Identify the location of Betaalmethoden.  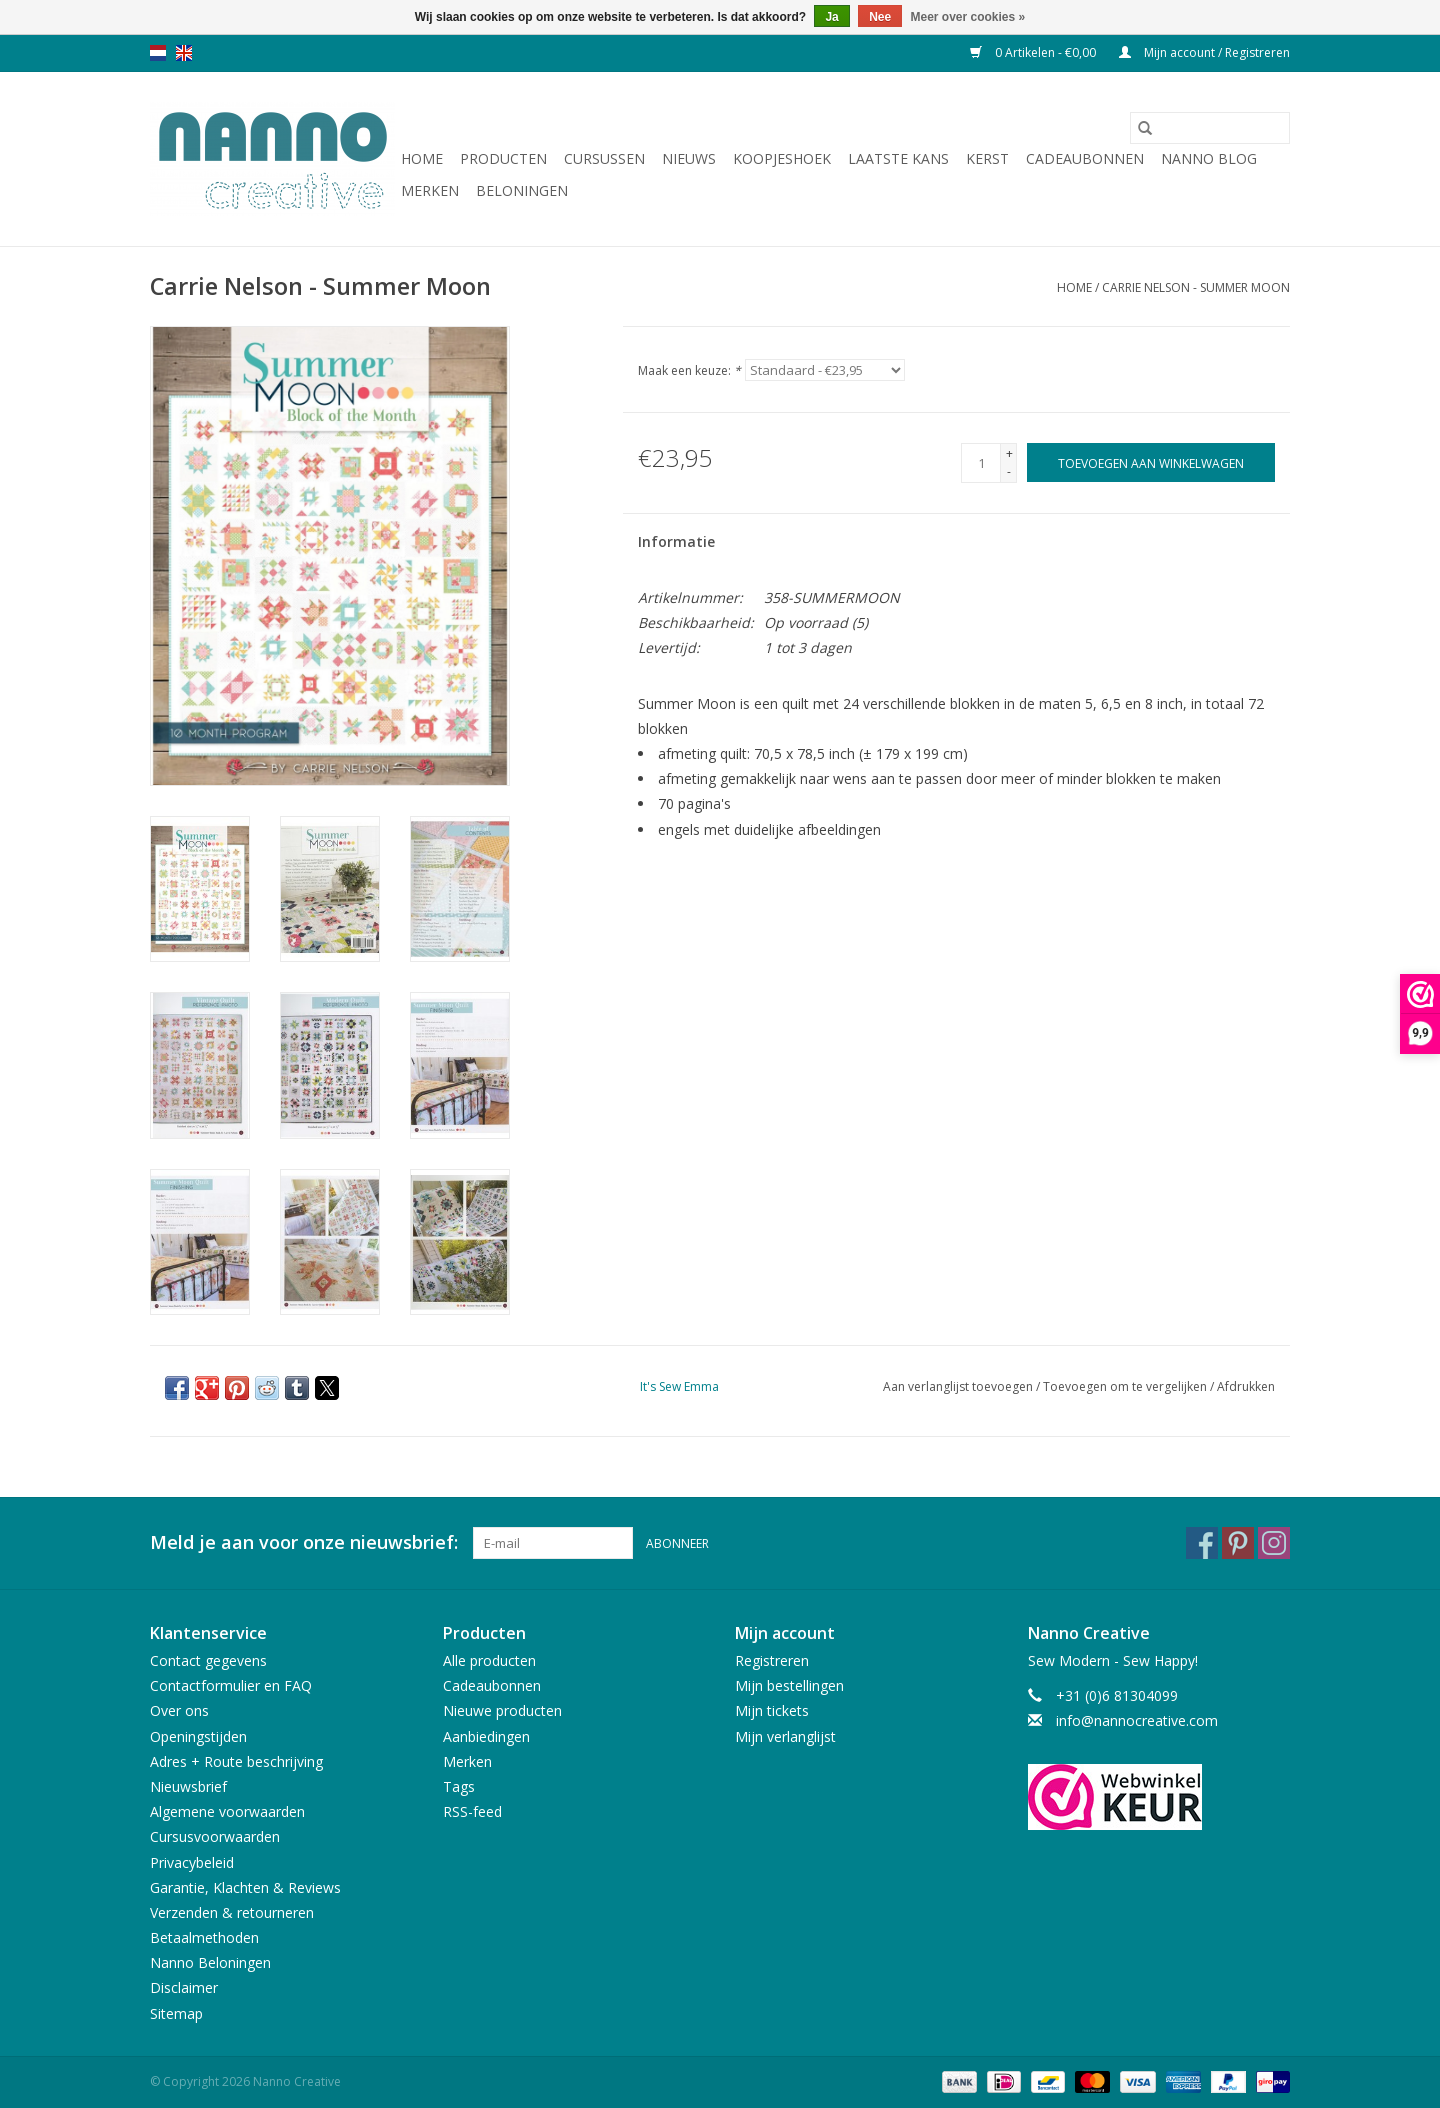
(204, 1937).